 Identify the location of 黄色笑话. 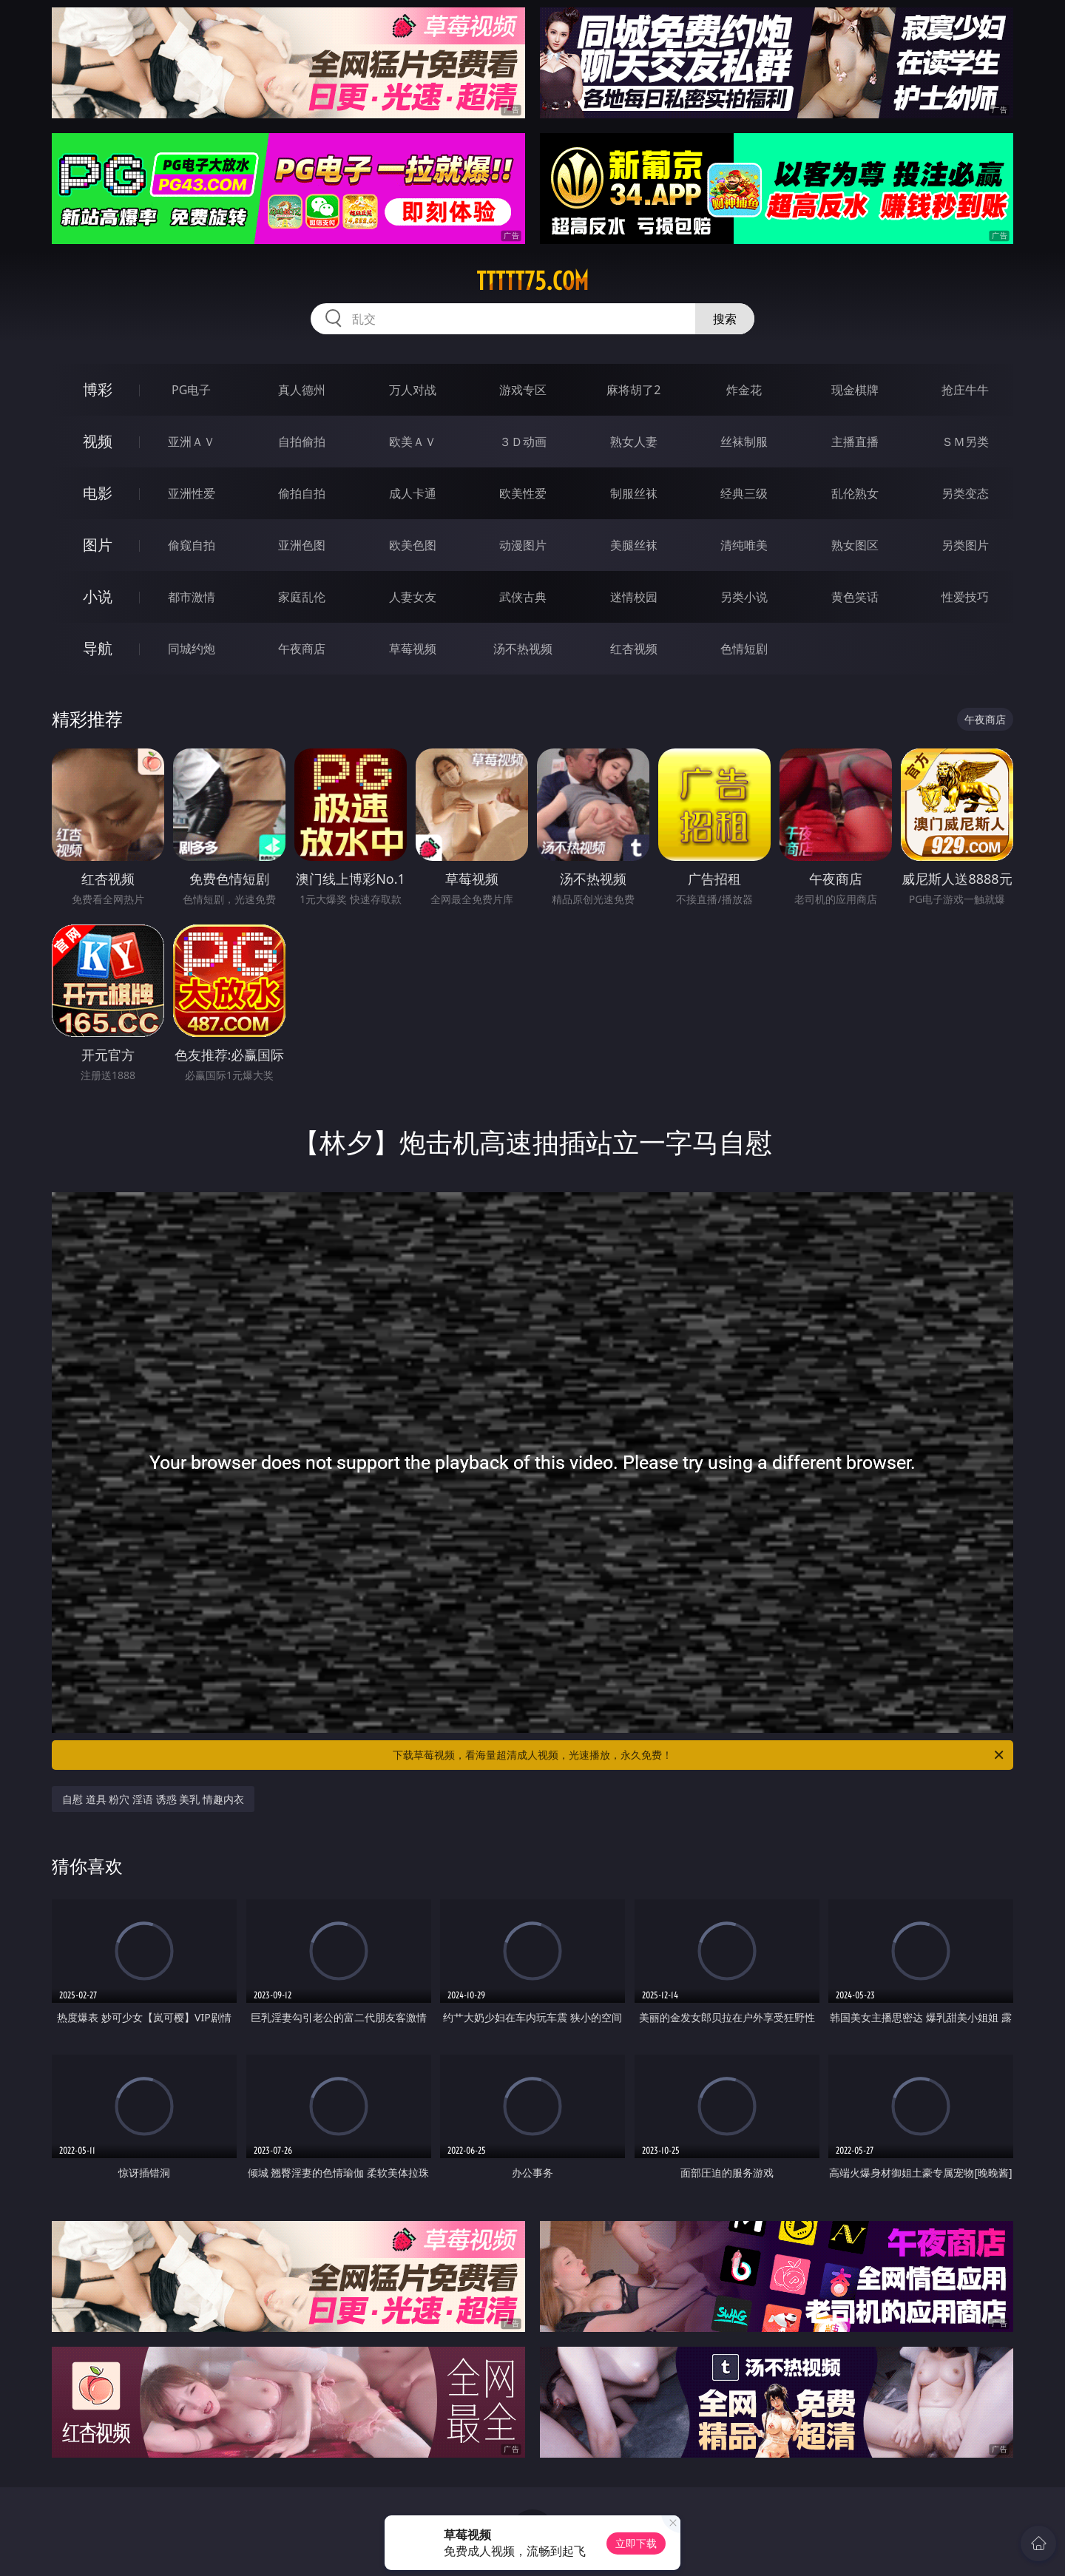
(855, 597).